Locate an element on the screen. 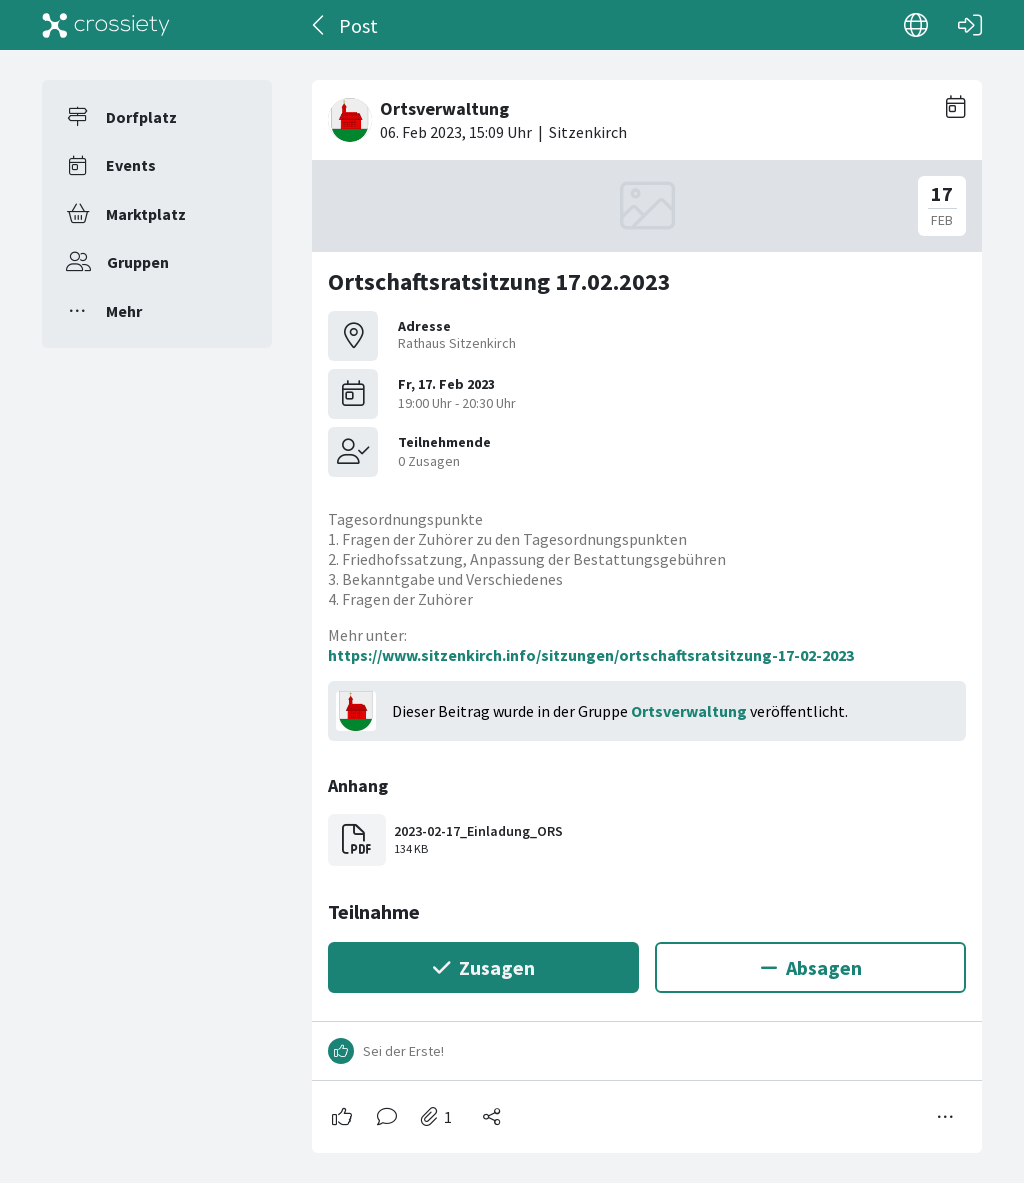 This screenshot has width=1024, height=1183. https://www.sitzenkirch.info/sitzungen/ortschaftsratsitzung-17-02-2023 is located at coordinates (591, 655).